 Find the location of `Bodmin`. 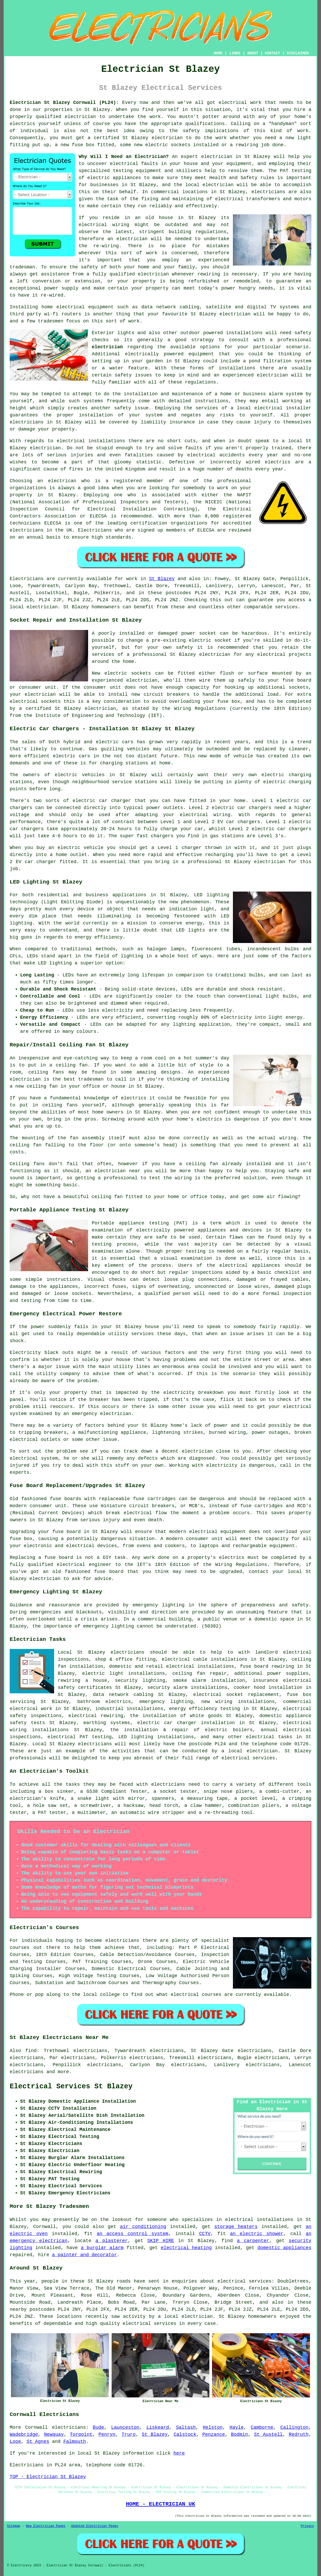

Bodmin is located at coordinates (239, 2434).